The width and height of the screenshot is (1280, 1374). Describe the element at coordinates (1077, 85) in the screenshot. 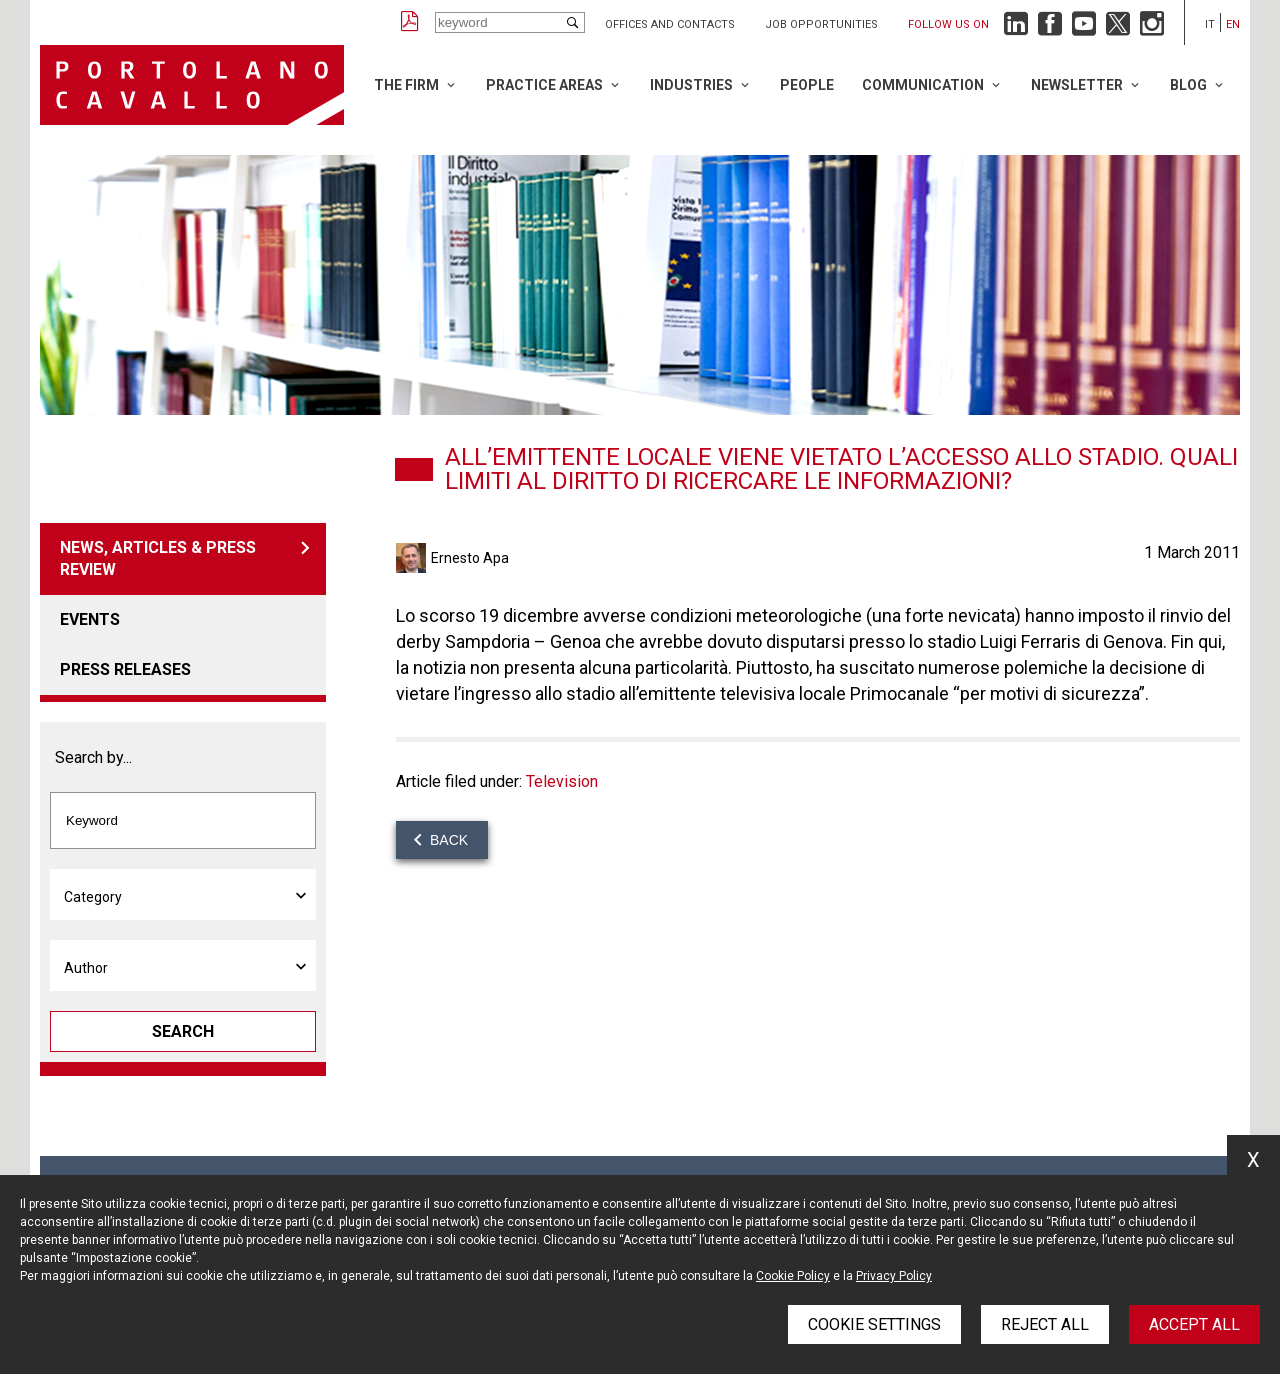

I see `Newsletter` at that location.